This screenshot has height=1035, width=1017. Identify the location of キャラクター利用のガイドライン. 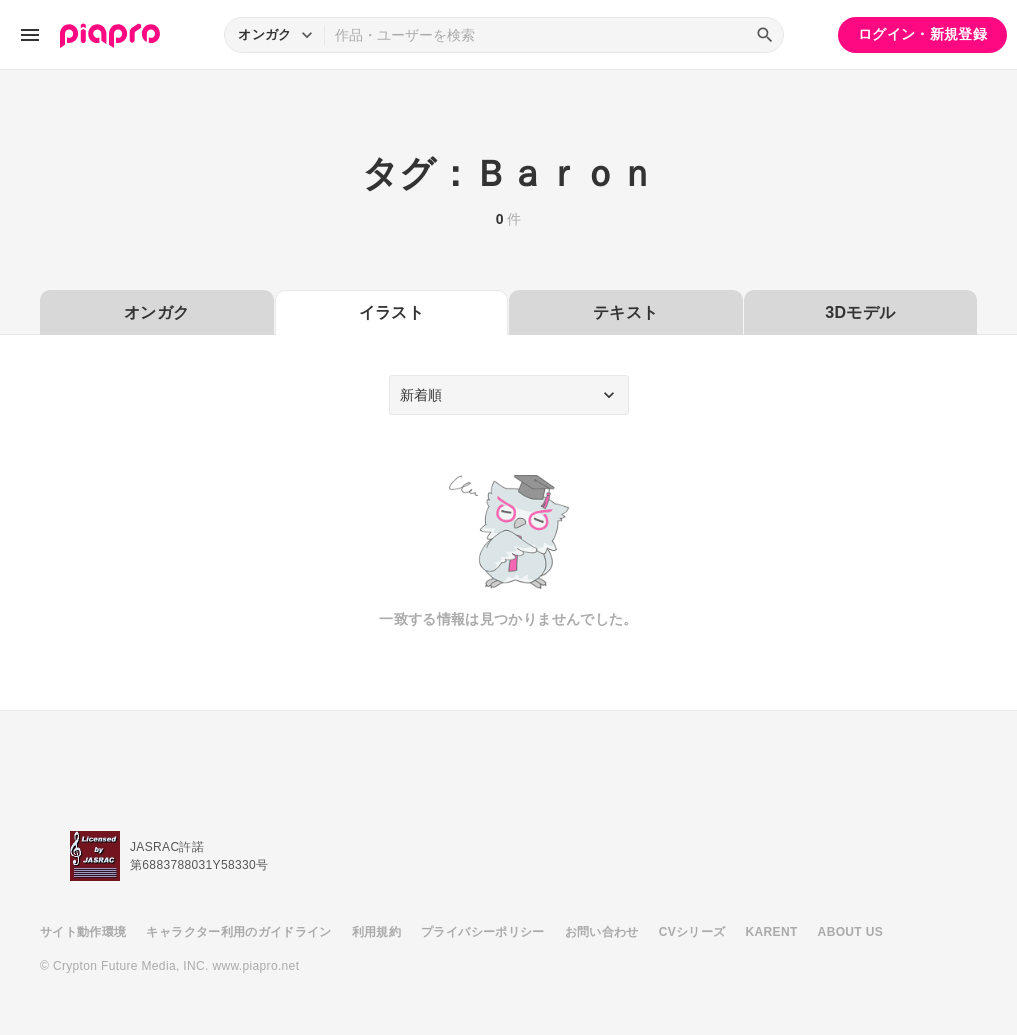
(238, 932).